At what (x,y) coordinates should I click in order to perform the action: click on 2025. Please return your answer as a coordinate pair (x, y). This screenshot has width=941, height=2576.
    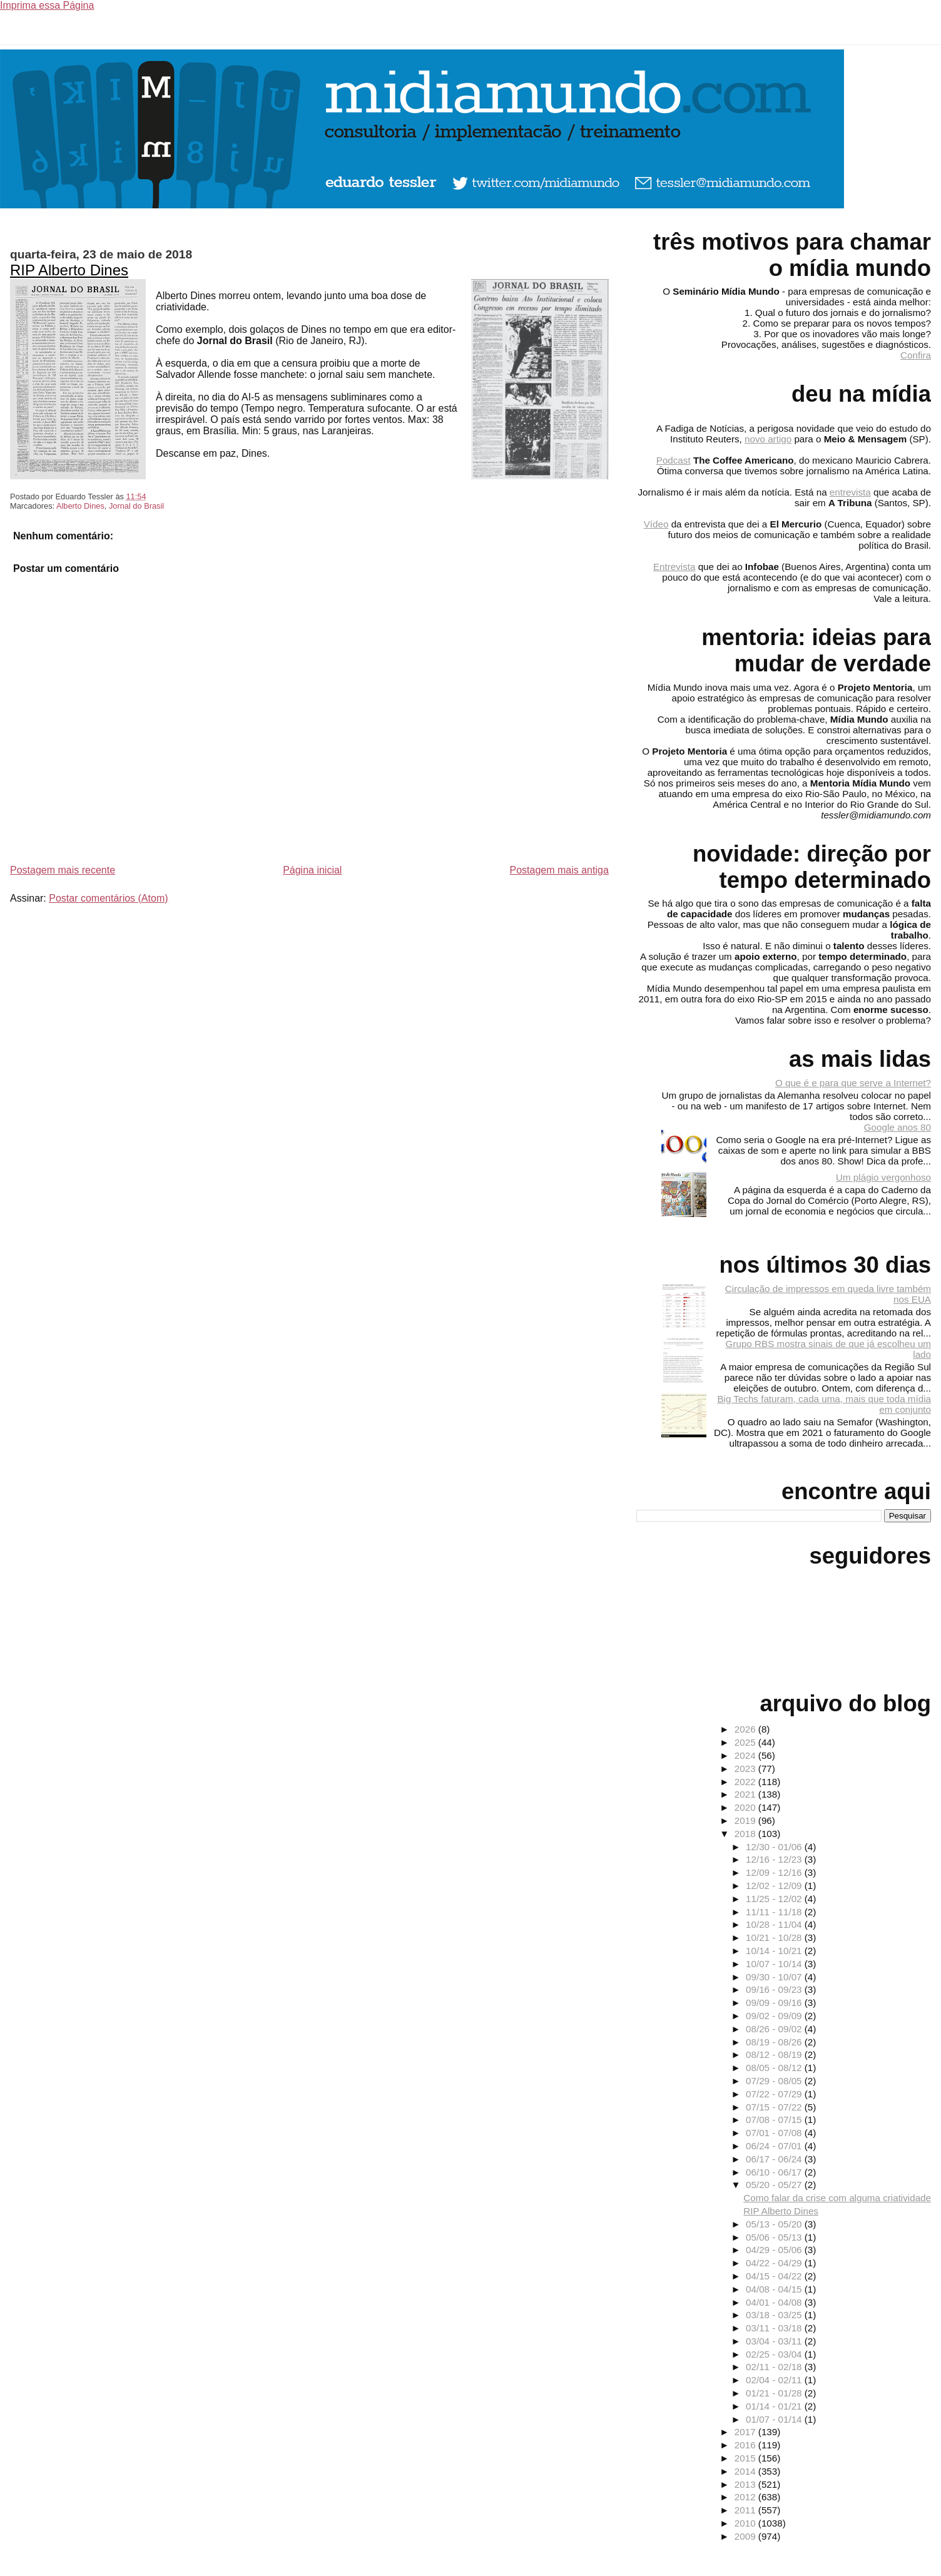
    Looking at the image, I should click on (746, 1742).